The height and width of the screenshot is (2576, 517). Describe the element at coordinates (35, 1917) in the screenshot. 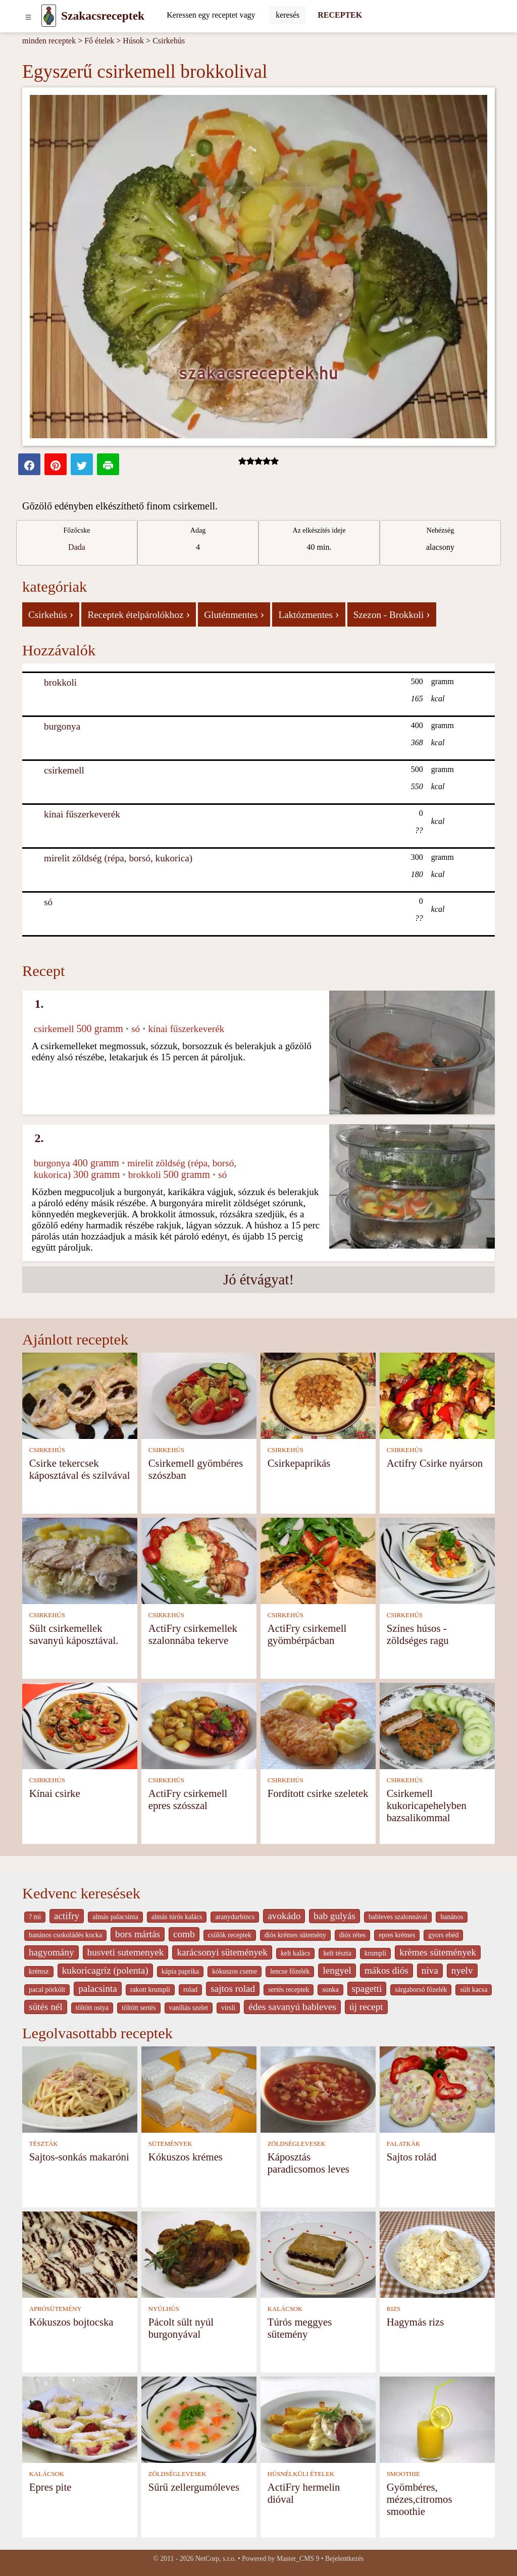

I see `? mi` at that location.